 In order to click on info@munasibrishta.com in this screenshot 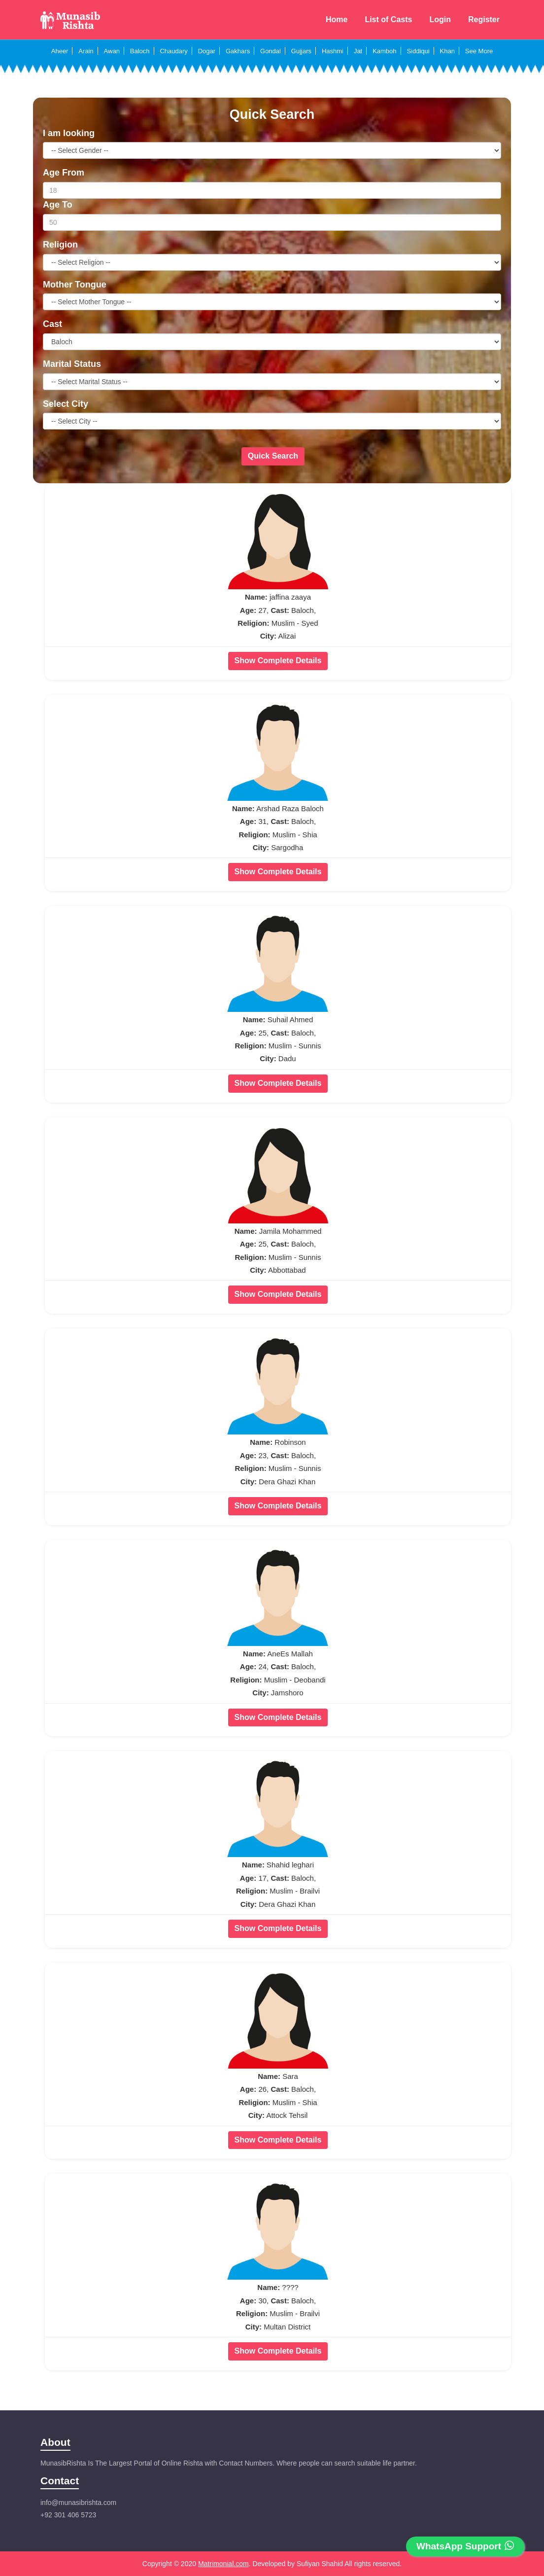, I will do `click(78, 2502)`.